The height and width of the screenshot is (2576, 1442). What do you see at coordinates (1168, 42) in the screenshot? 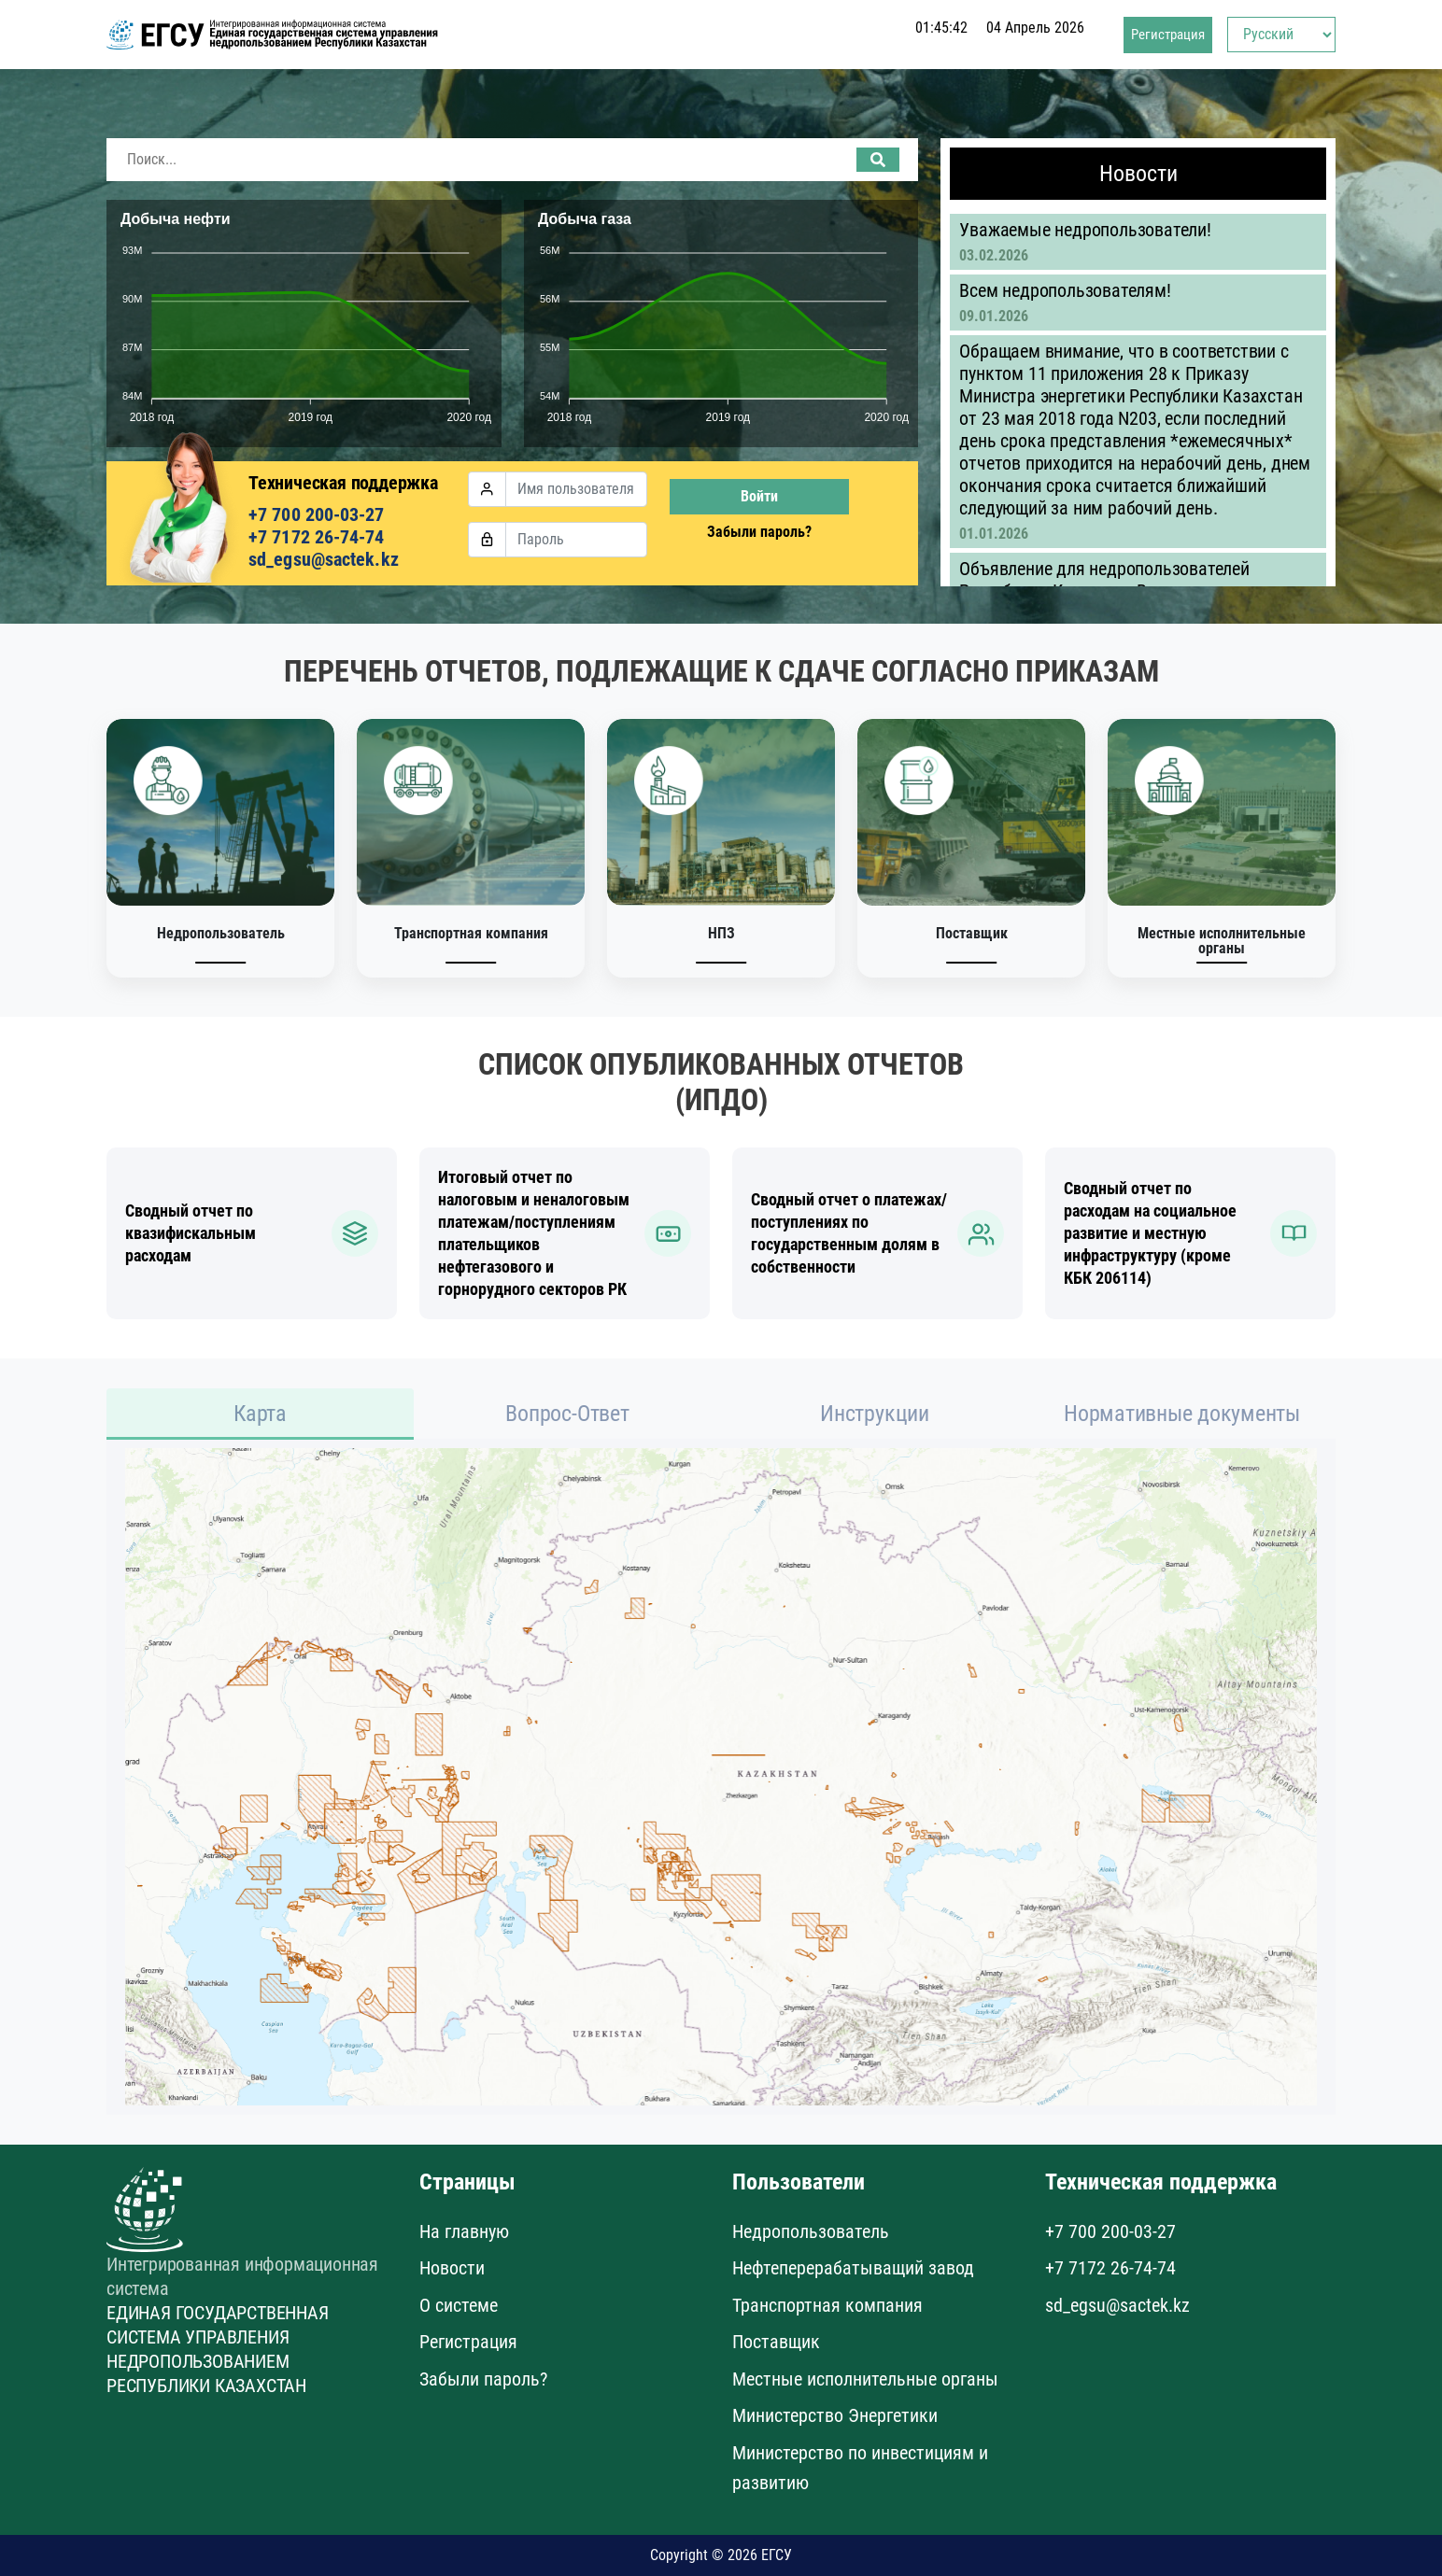
I see `Регистрация` at bounding box center [1168, 42].